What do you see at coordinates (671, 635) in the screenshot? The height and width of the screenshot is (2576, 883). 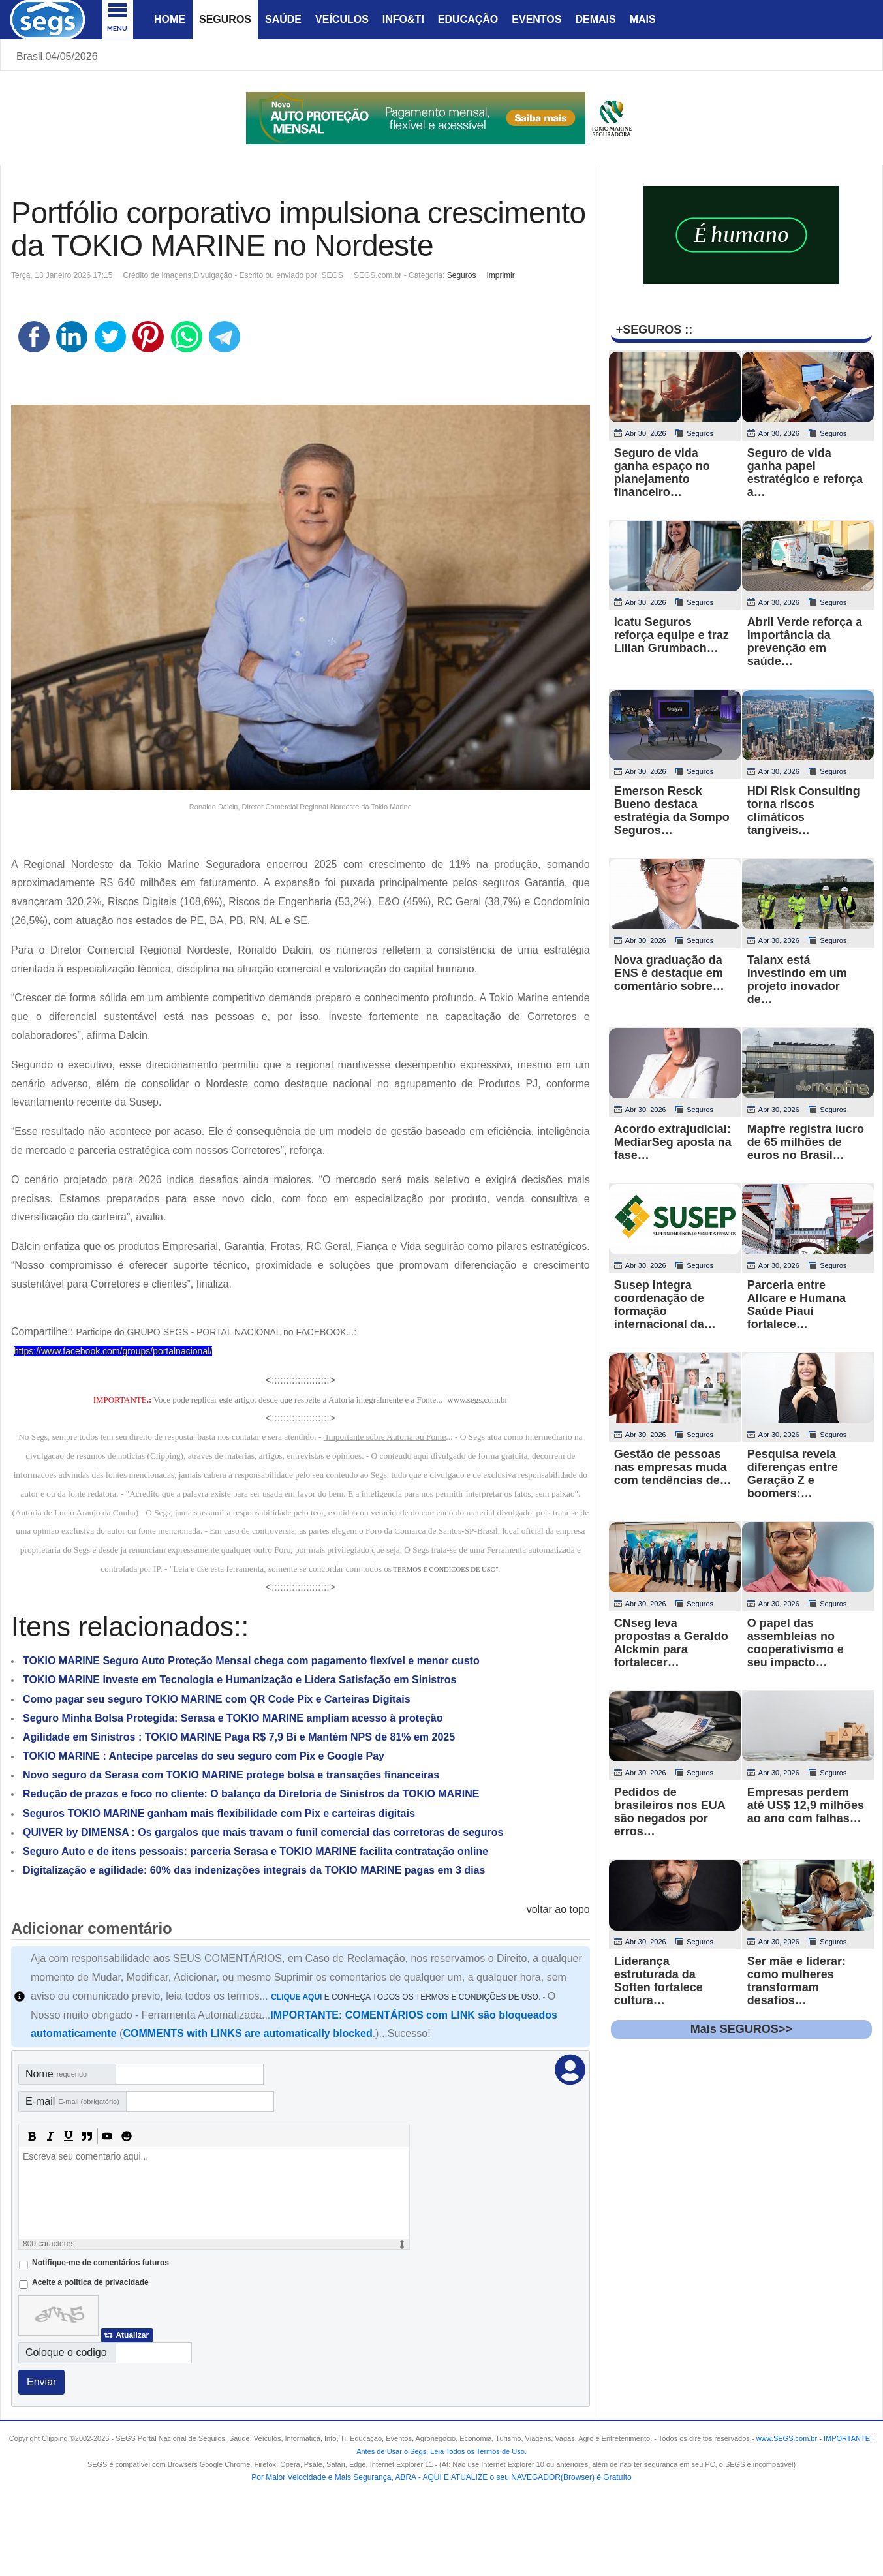 I see `Icatu Seguros reforça equipe e traz Lilian Grumbach…` at bounding box center [671, 635].